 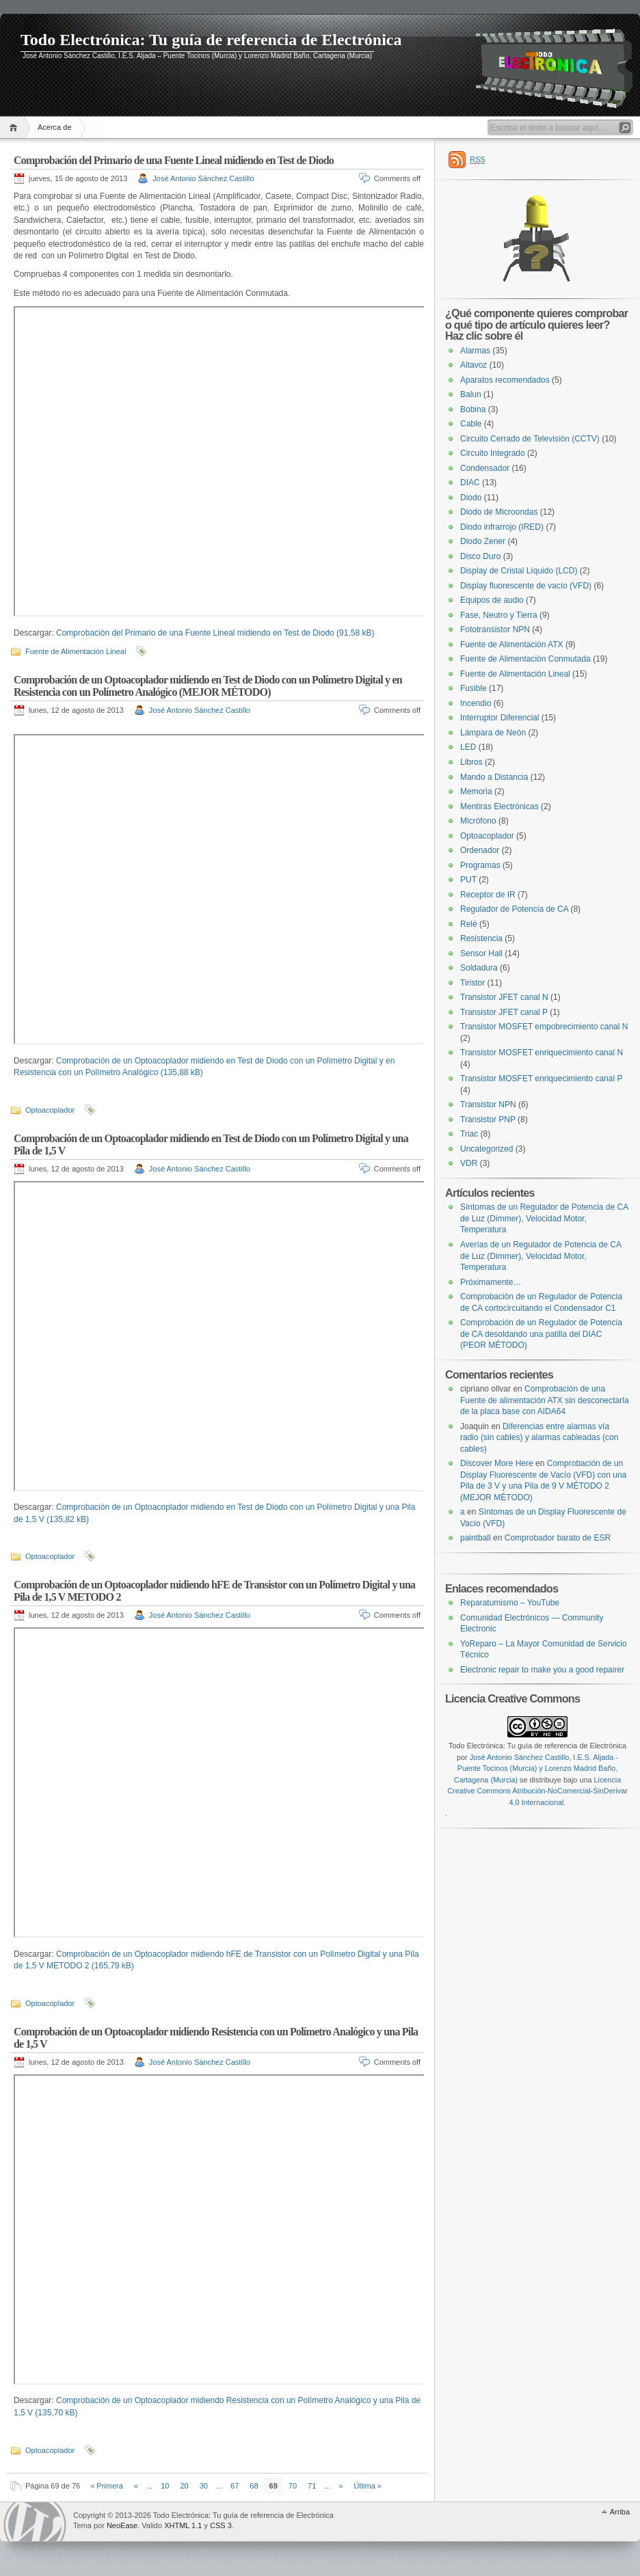 I want to click on Equipos de audio, so click(x=492, y=600).